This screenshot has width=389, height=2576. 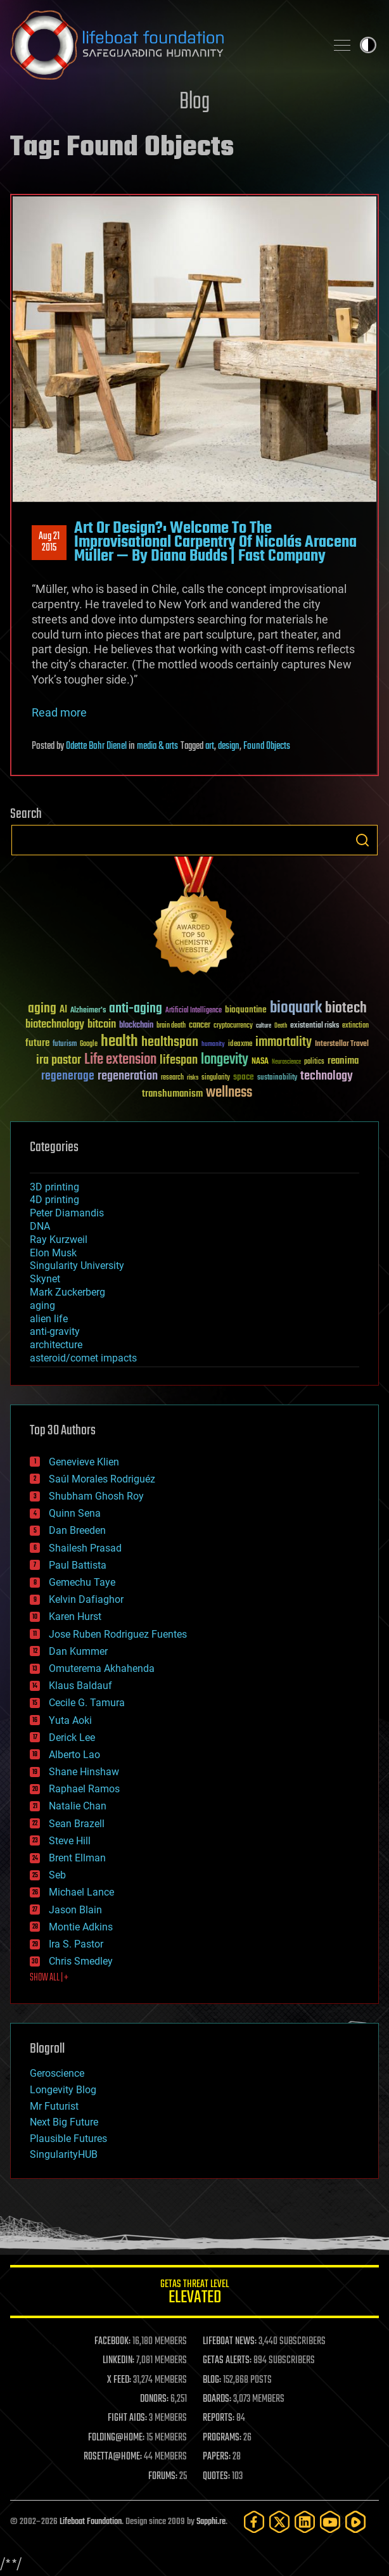 I want to click on FORUMS:, so click(x=162, y=2476).